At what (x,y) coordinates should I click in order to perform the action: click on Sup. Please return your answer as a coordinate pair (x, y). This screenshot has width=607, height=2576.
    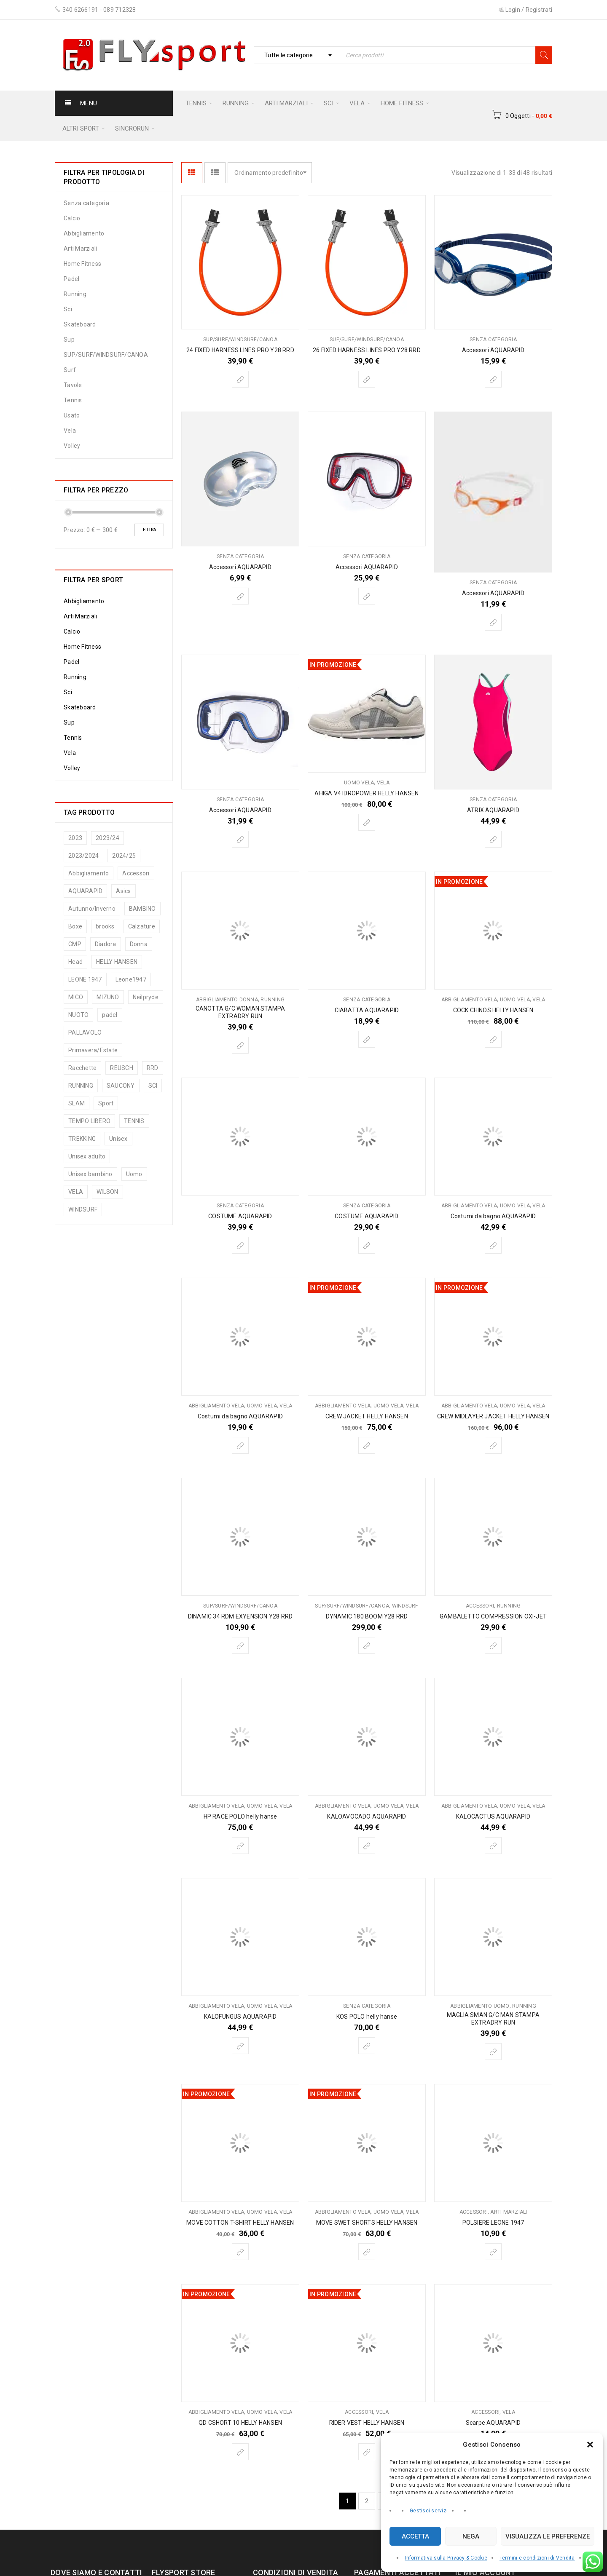
    Looking at the image, I should click on (69, 339).